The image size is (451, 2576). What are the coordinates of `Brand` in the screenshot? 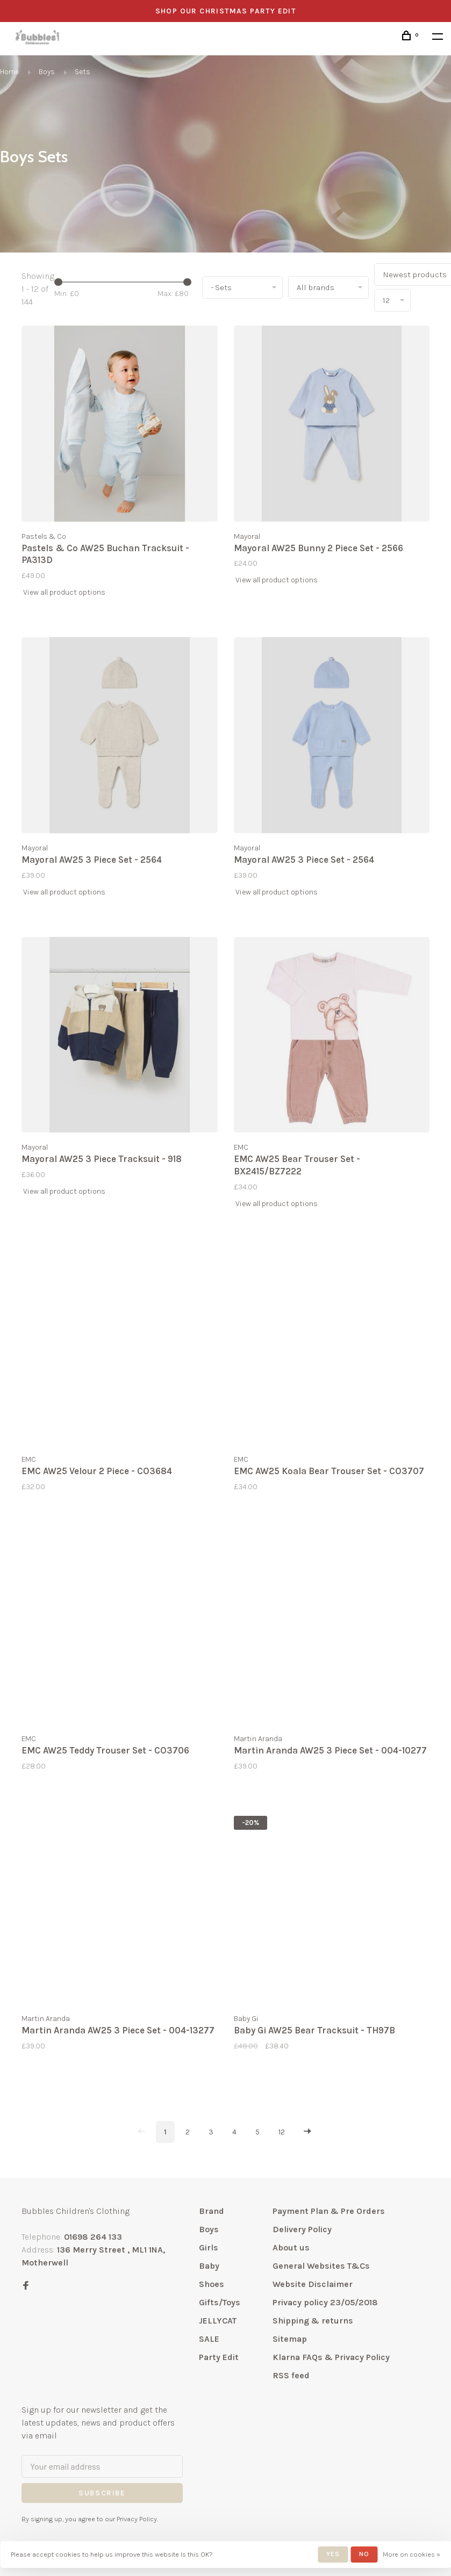 It's located at (211, 2211).